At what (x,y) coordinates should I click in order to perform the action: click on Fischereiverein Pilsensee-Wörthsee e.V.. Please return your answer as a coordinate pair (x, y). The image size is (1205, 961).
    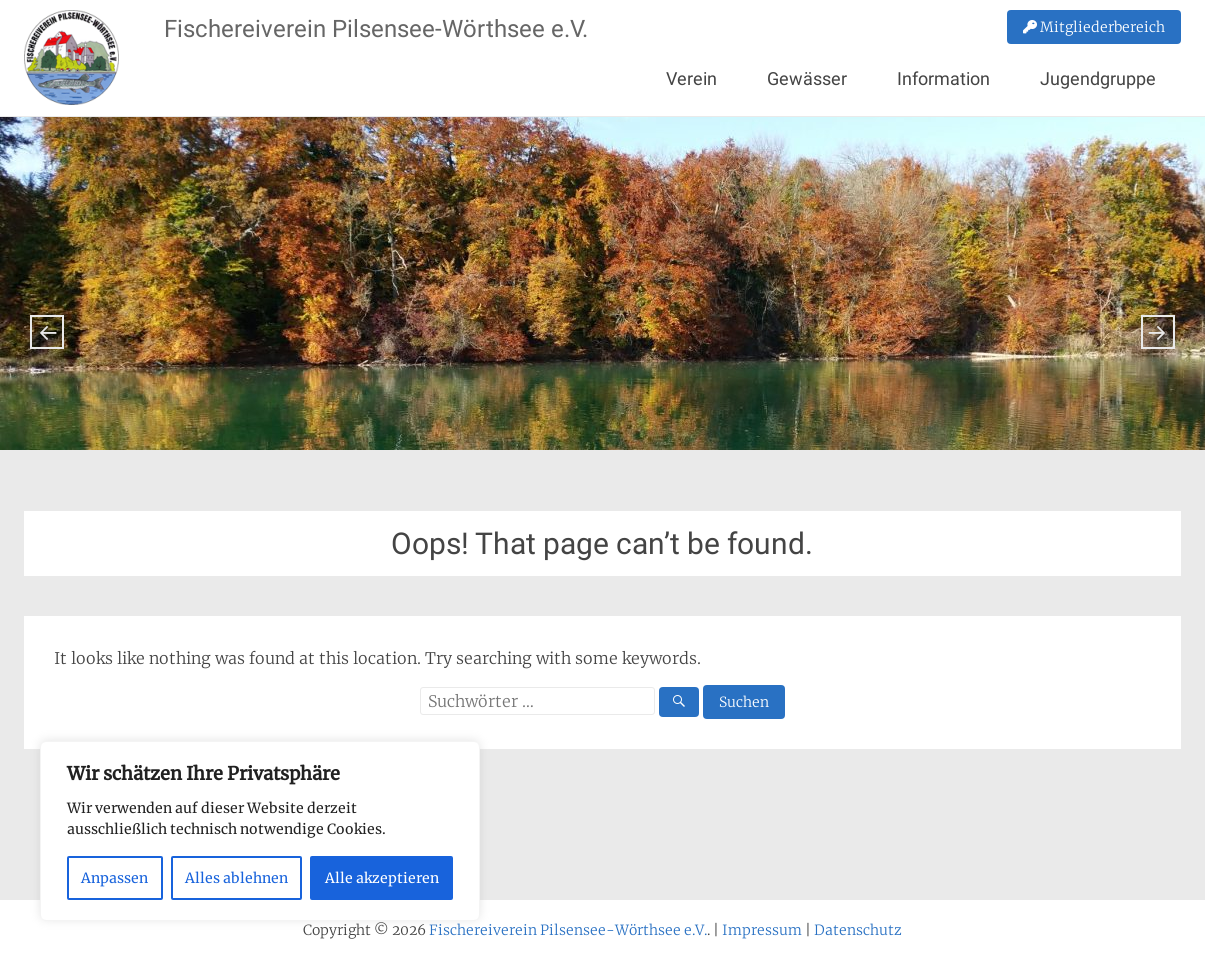
    Looking at the image, I should click on (376, 29).